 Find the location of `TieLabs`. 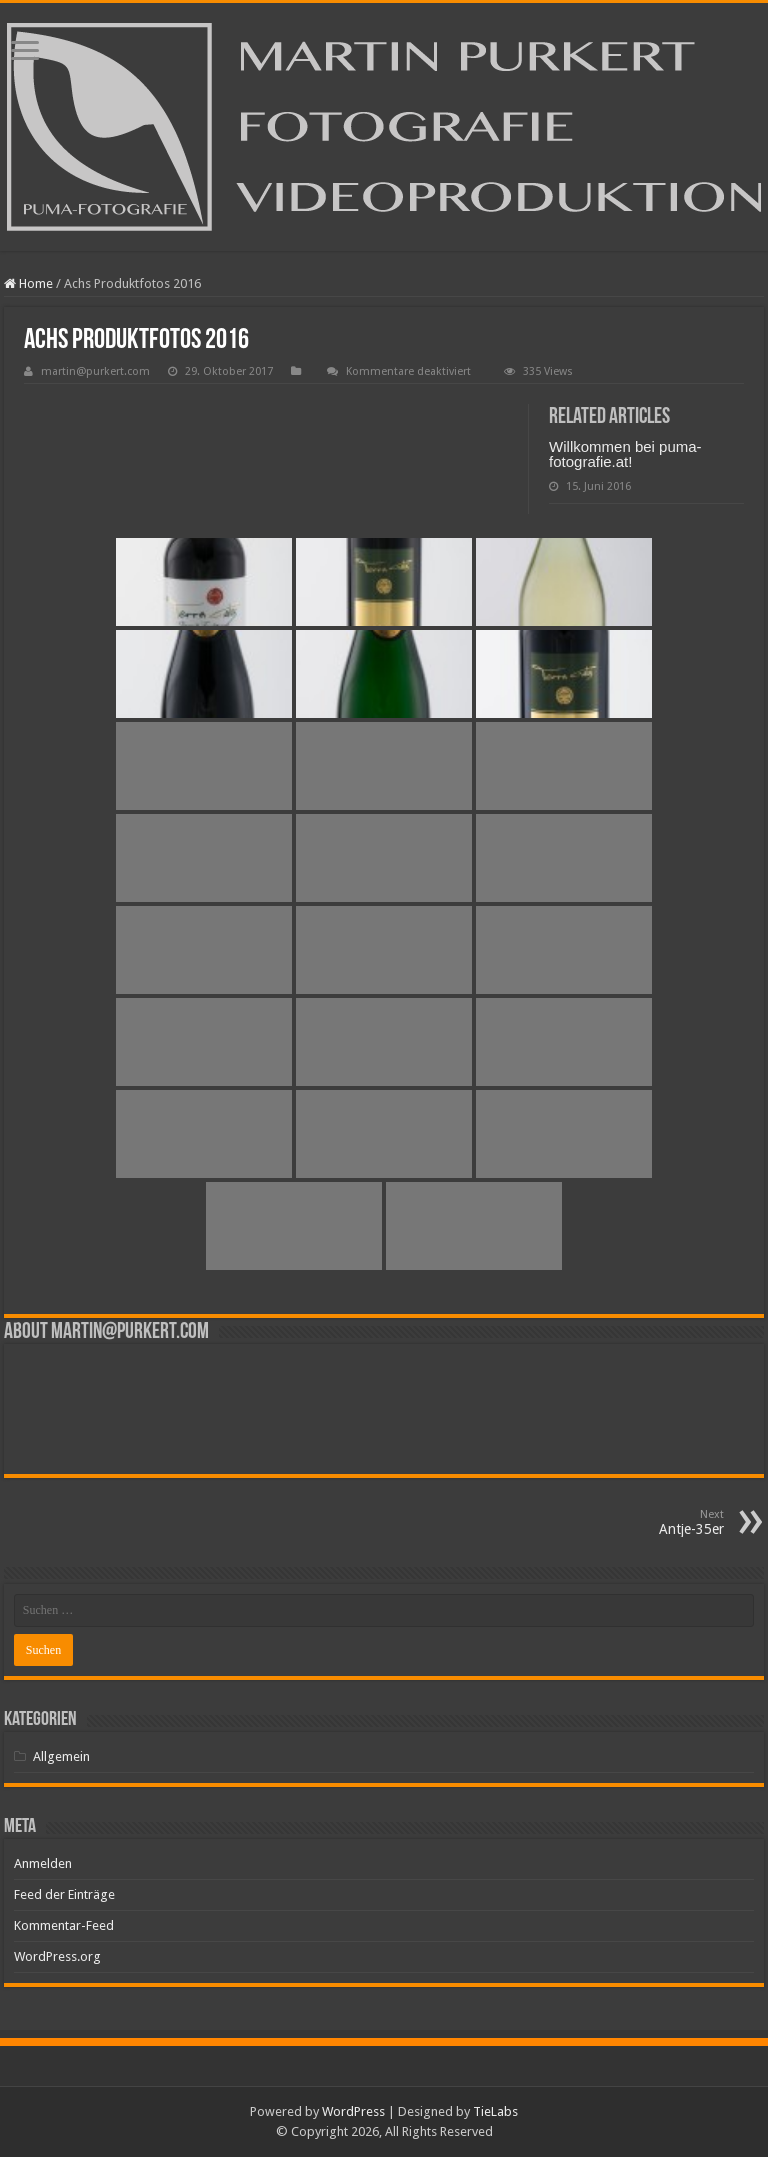

TieLabs is located at coordinates (495, 2111).